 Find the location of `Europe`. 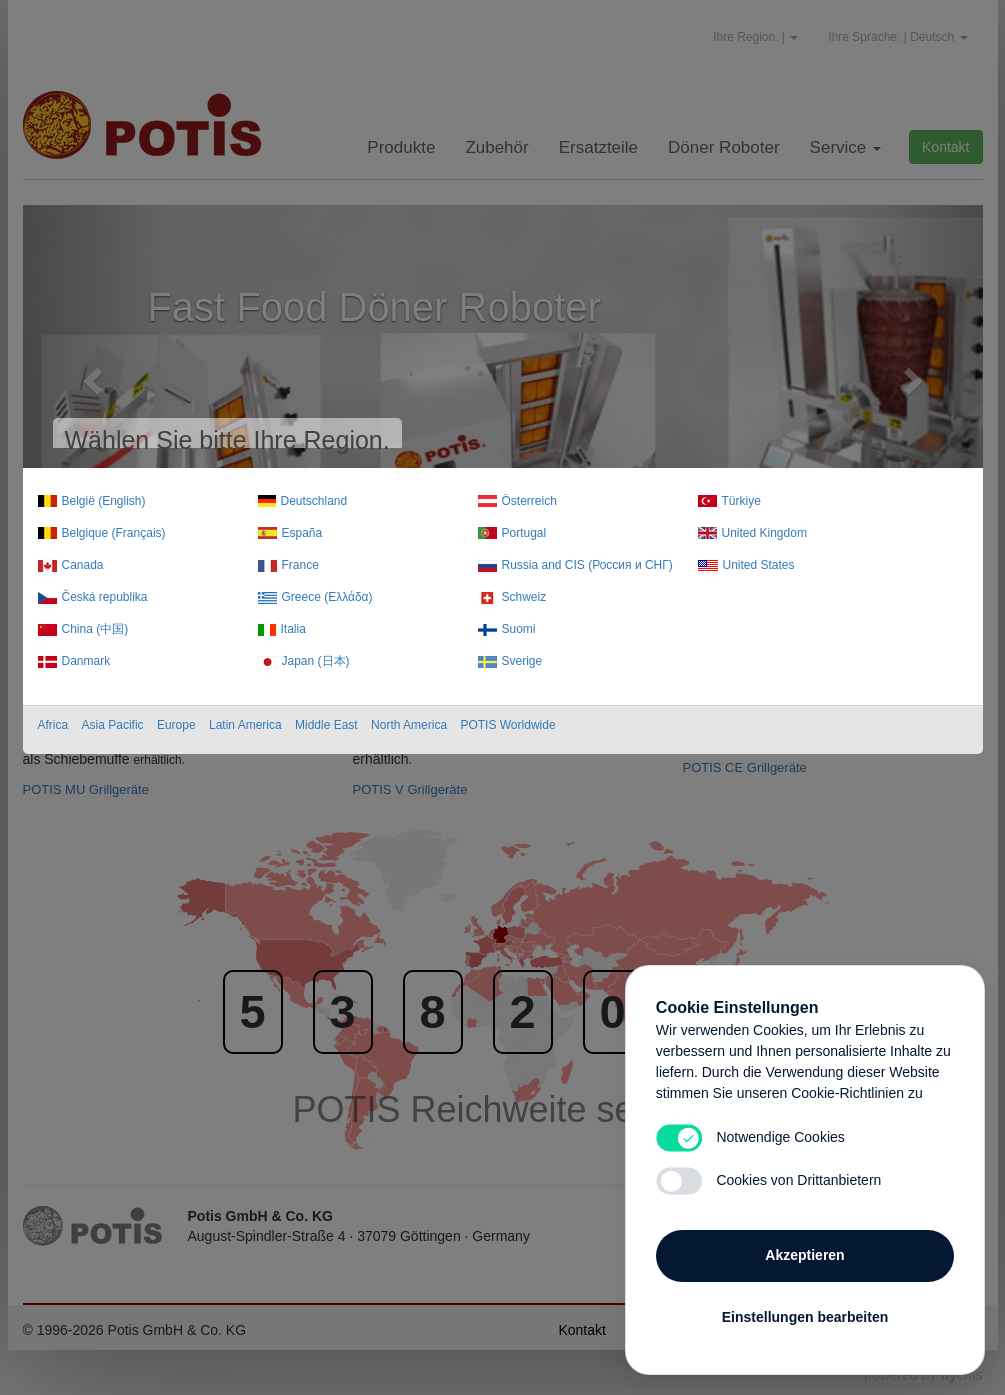

Europe is located at coordinates (176, 725).